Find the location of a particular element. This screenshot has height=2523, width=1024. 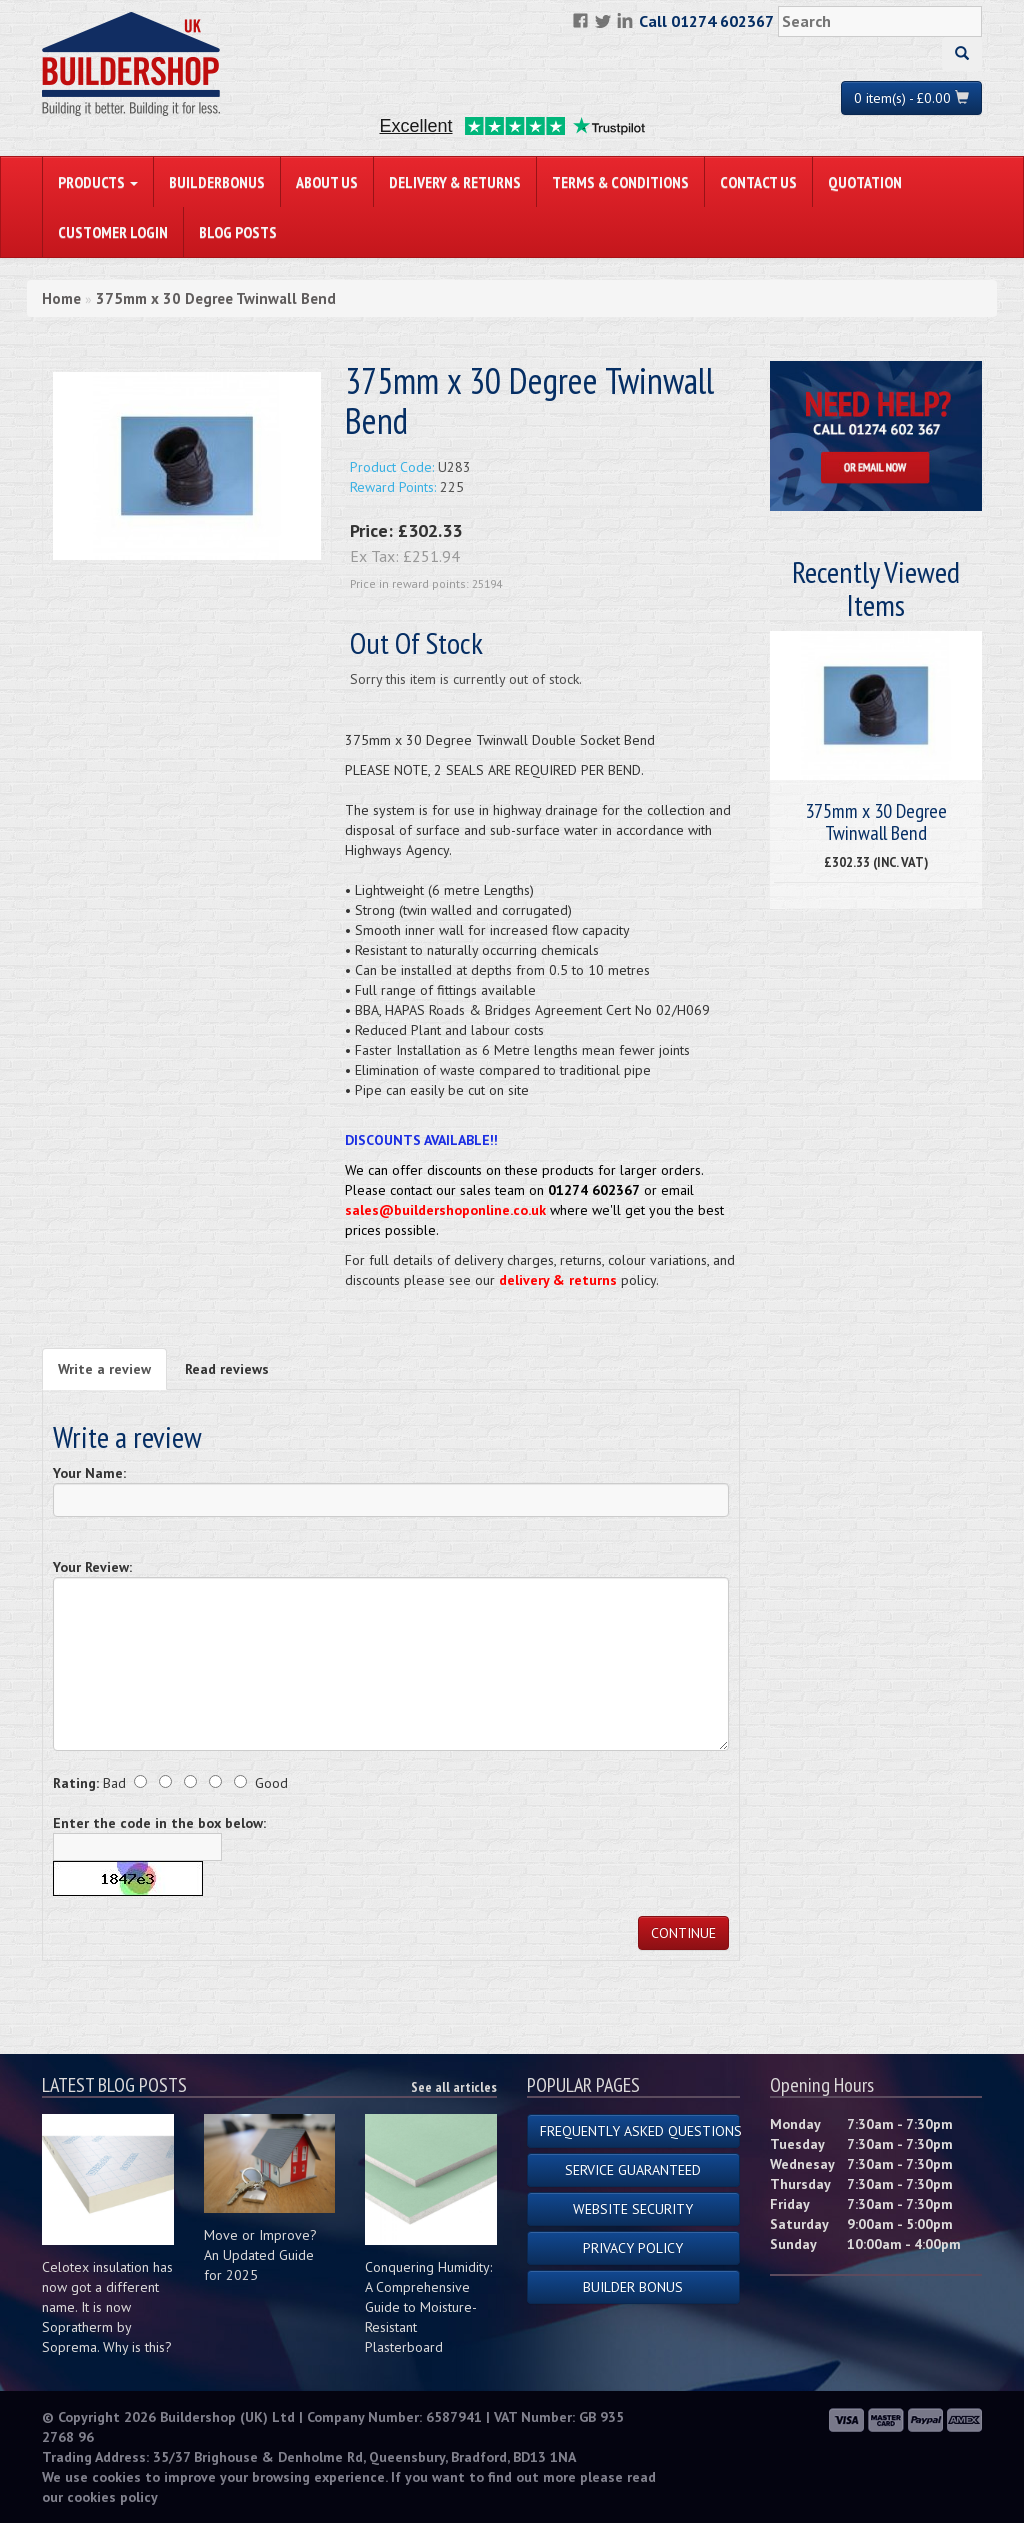

Blog Posts is located at coordinates (238, 232).